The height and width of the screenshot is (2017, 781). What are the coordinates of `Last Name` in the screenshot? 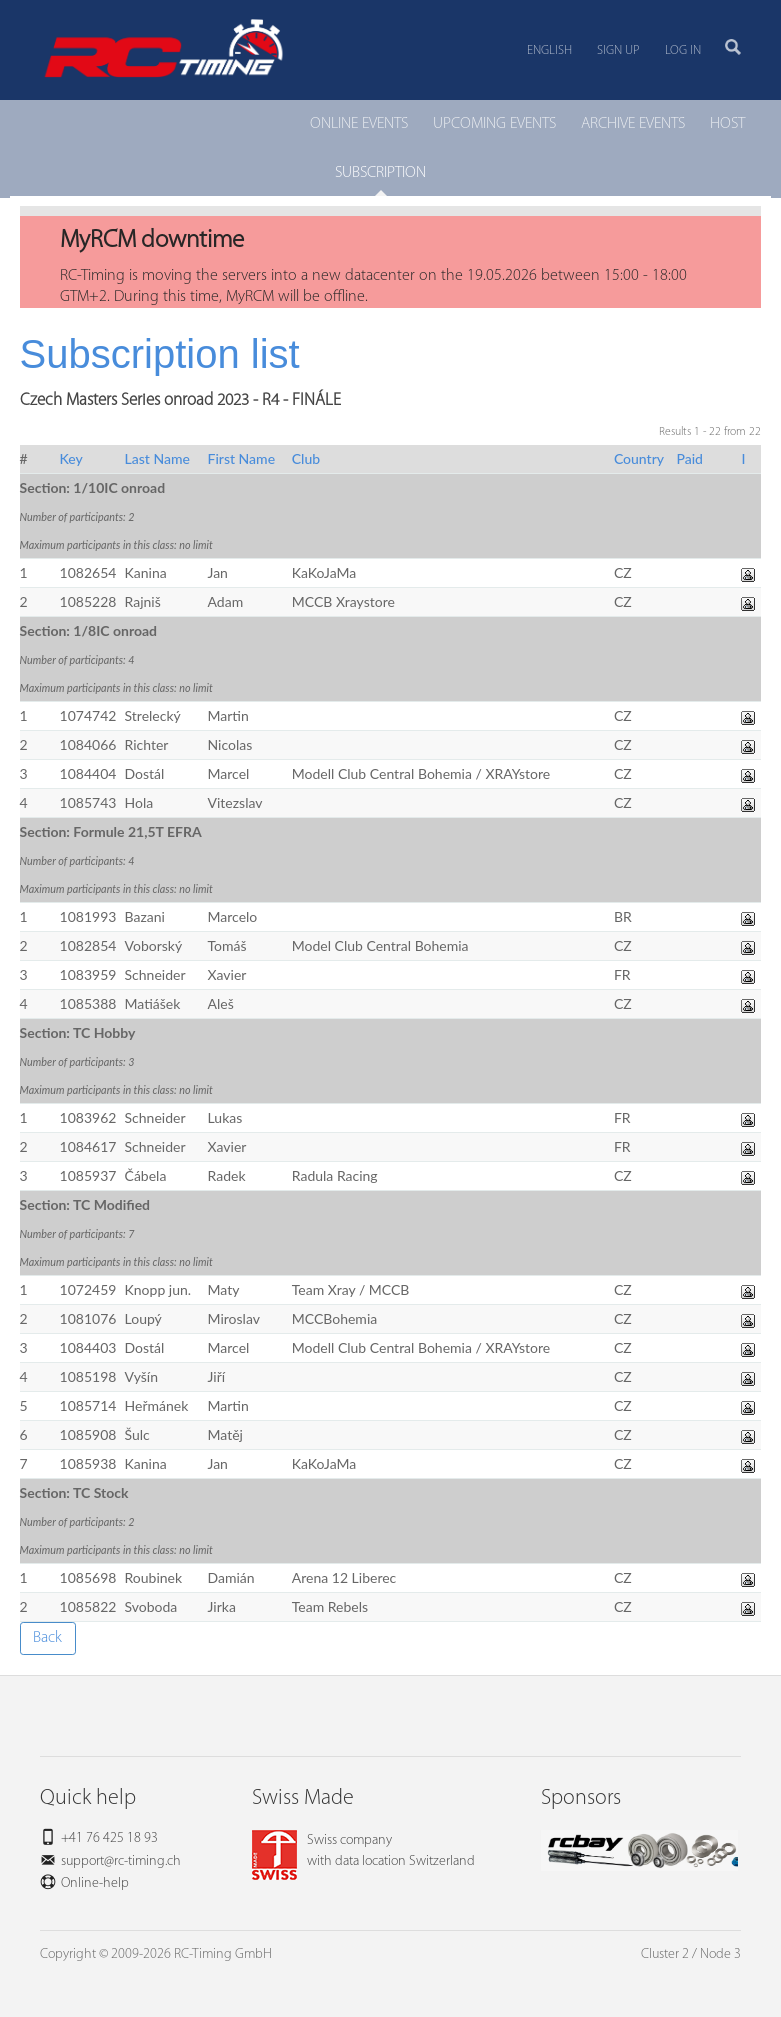 It's located at (157, 458).